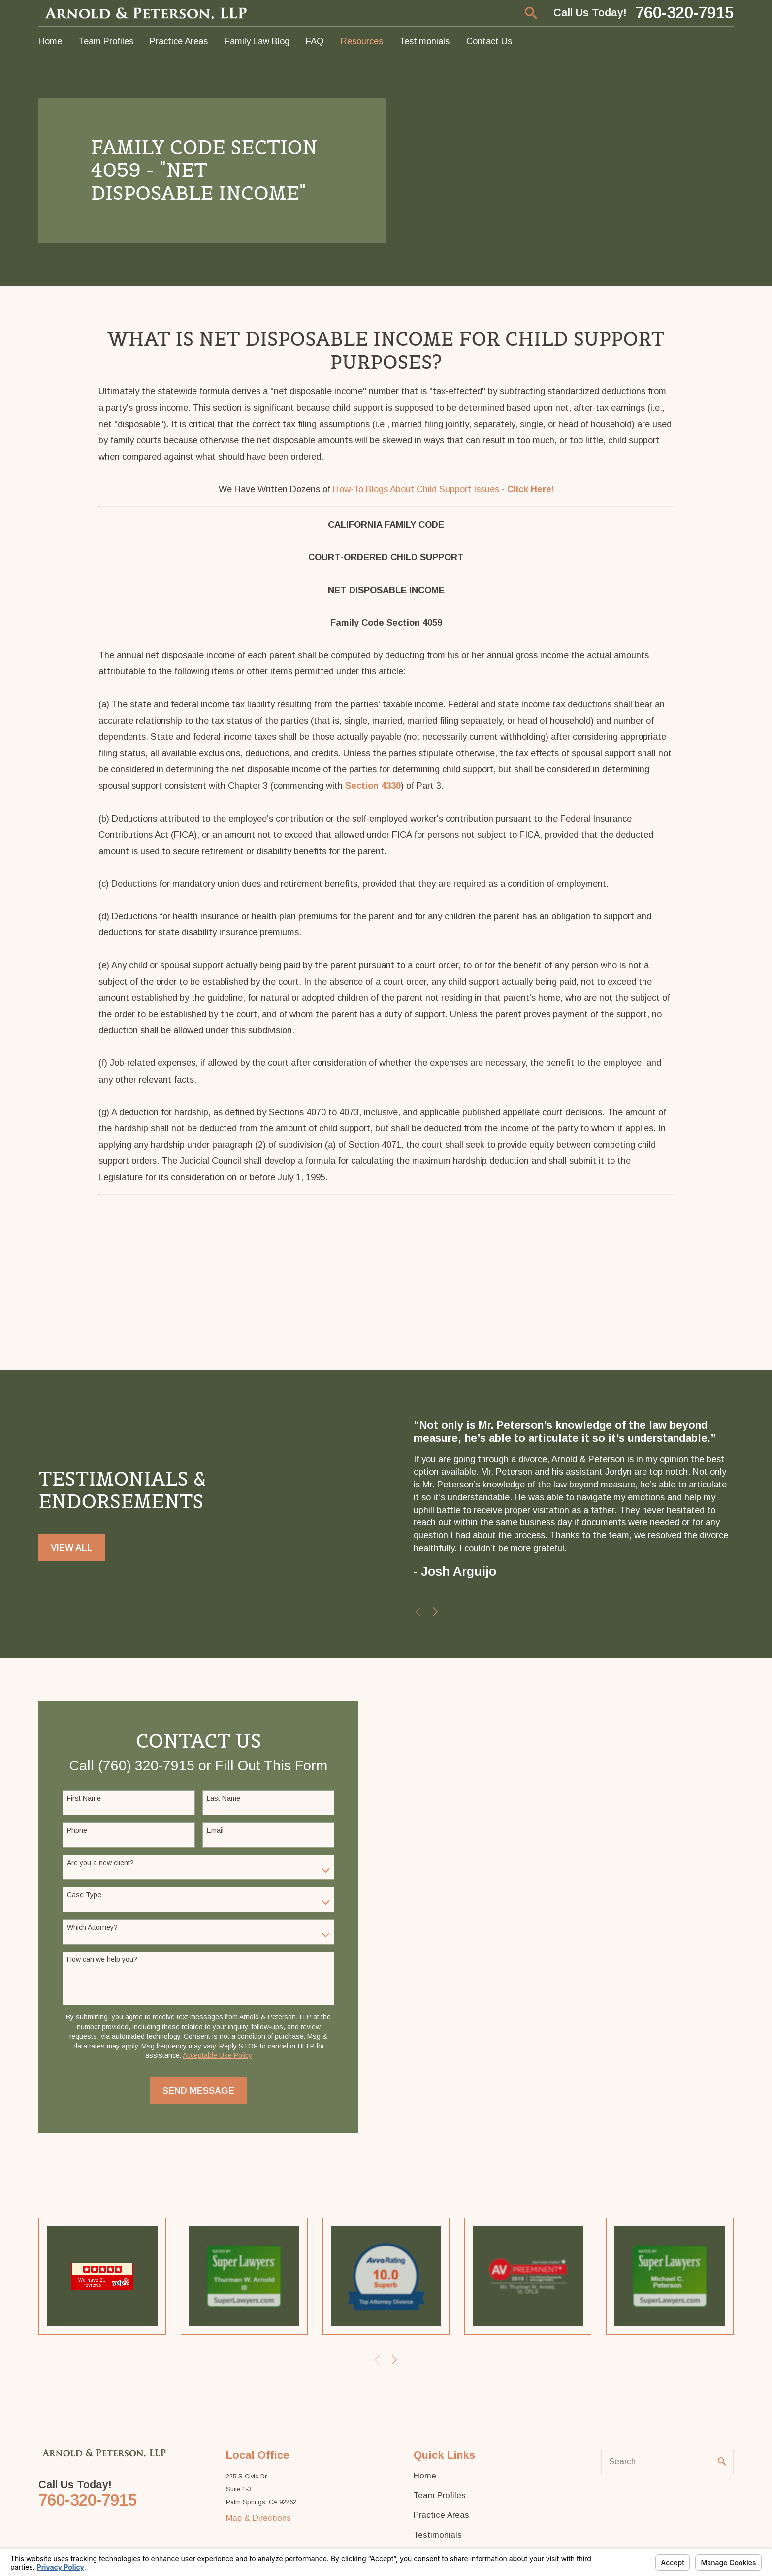 This screenshot has width=772, height=2576. What do you see at coordinates (684, 13) in the screenshot?
I see `760-320-7915` at bounding box center [684, 13].